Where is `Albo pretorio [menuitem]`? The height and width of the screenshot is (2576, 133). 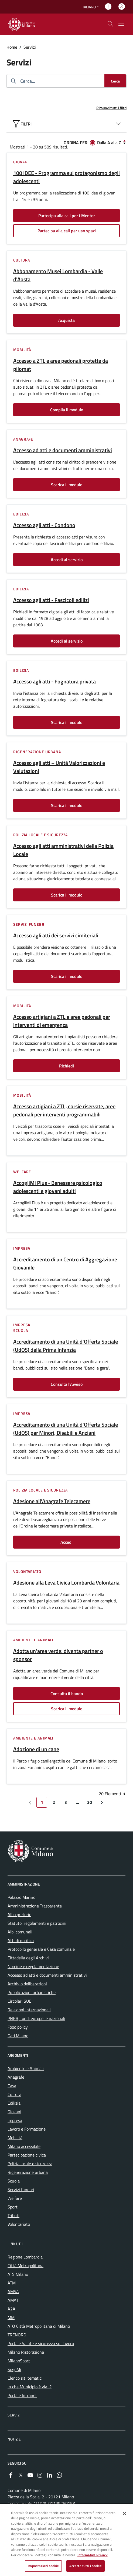
Albo pretorio [menuitem] is located at coordinates (19, 1914).